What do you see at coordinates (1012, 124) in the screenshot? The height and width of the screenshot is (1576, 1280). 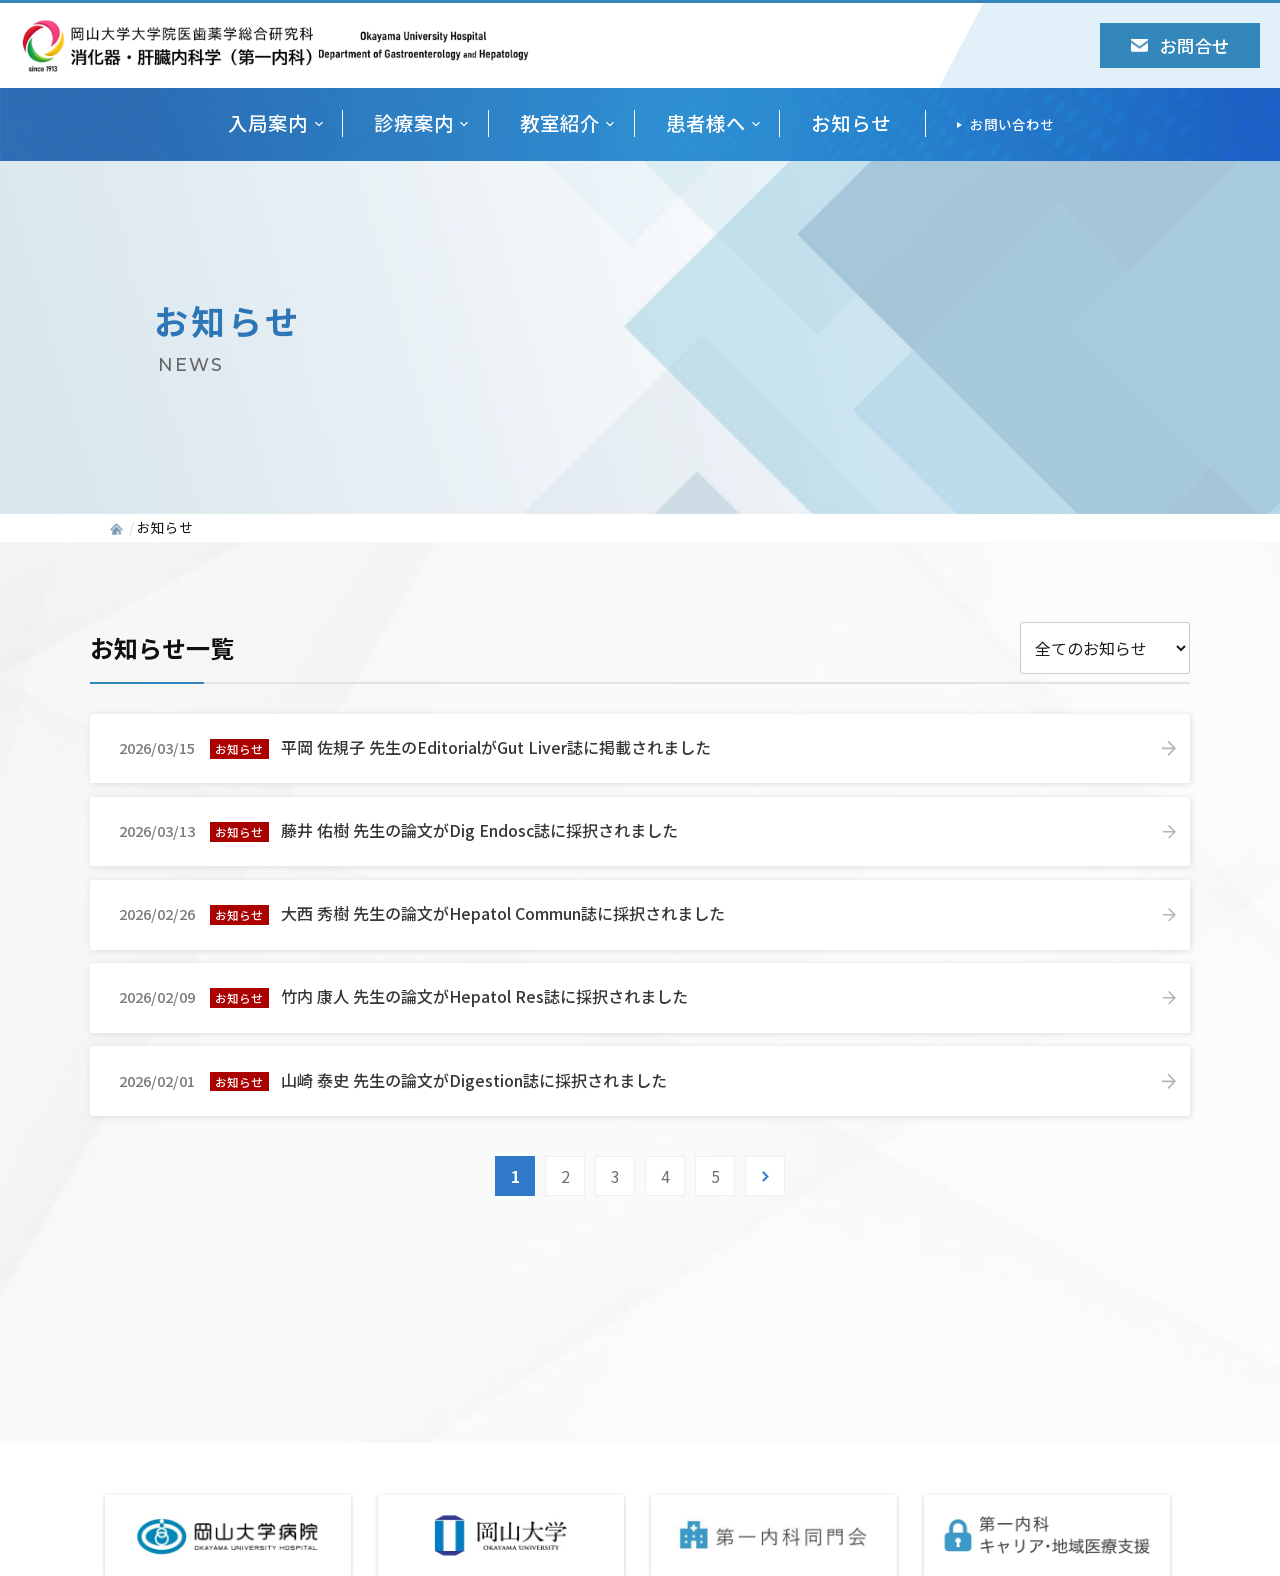 I see `お問い合わせ` at bounding box center [1012, 124].